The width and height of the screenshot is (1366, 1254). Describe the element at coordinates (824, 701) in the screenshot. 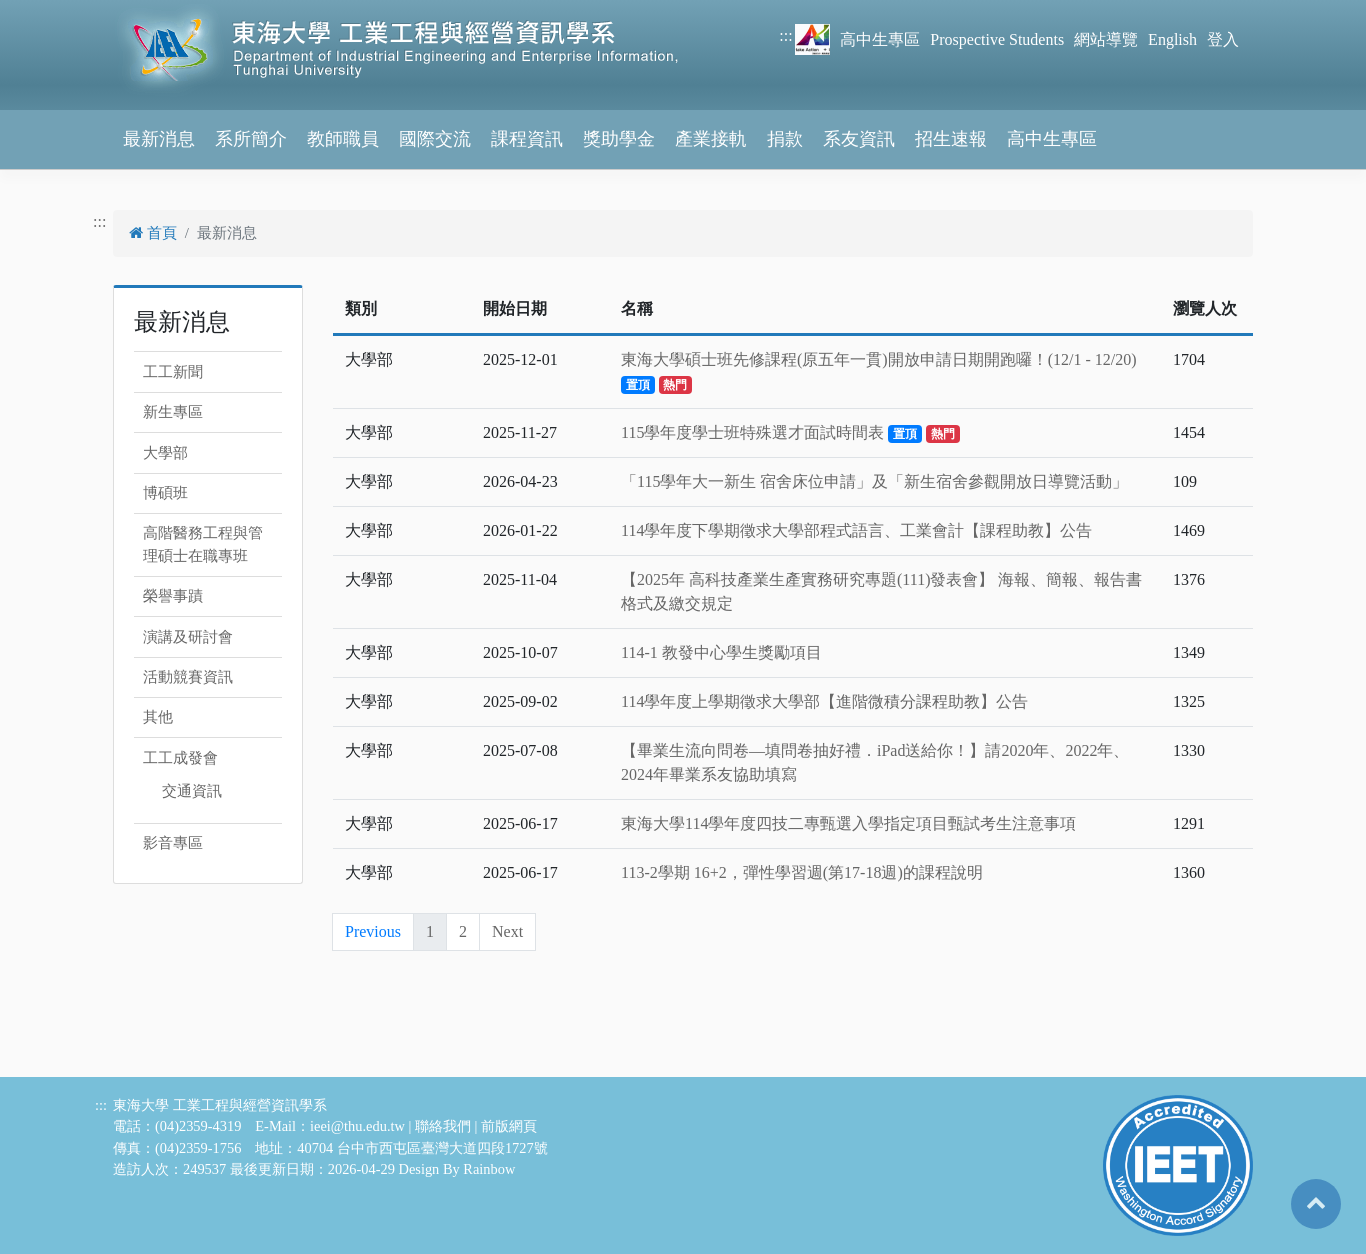

I see `114學年度上學期徵求大學部【進階微積分課程助教】公告` at that location.